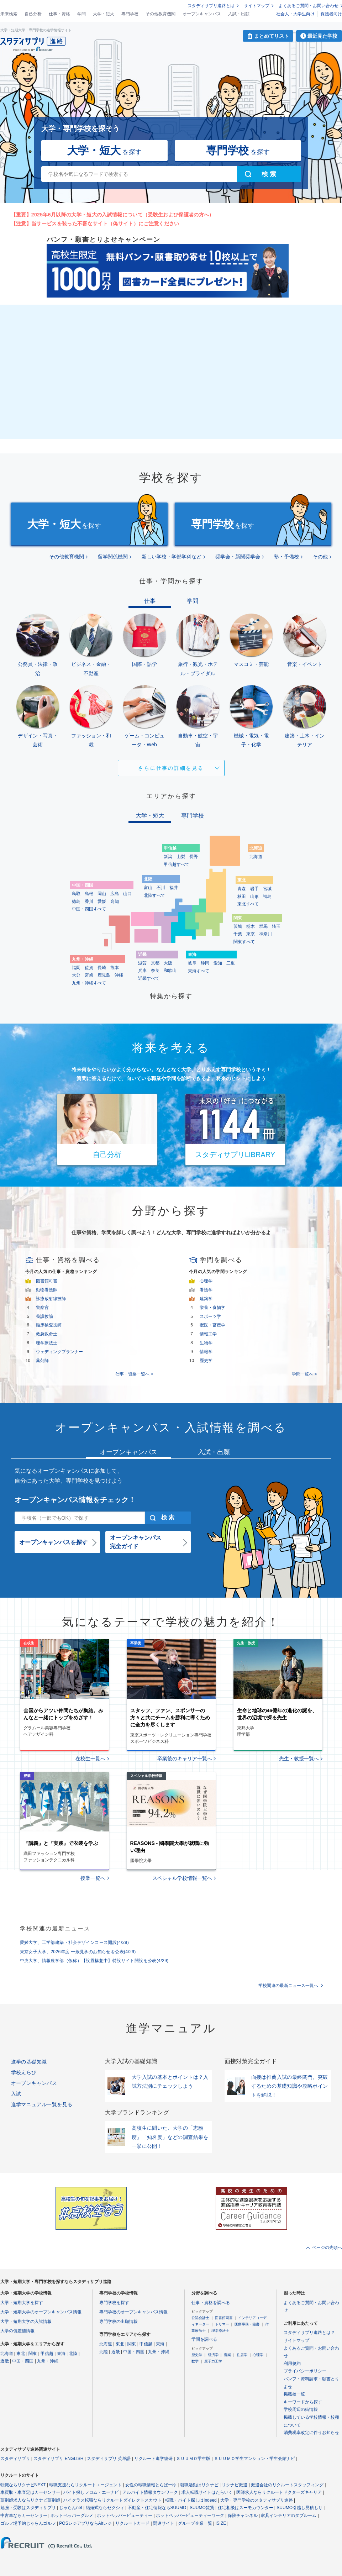 This screenshot has height=2576, width=342. I want to click on SUUMO引越し見積もり, so click(299, 2507).